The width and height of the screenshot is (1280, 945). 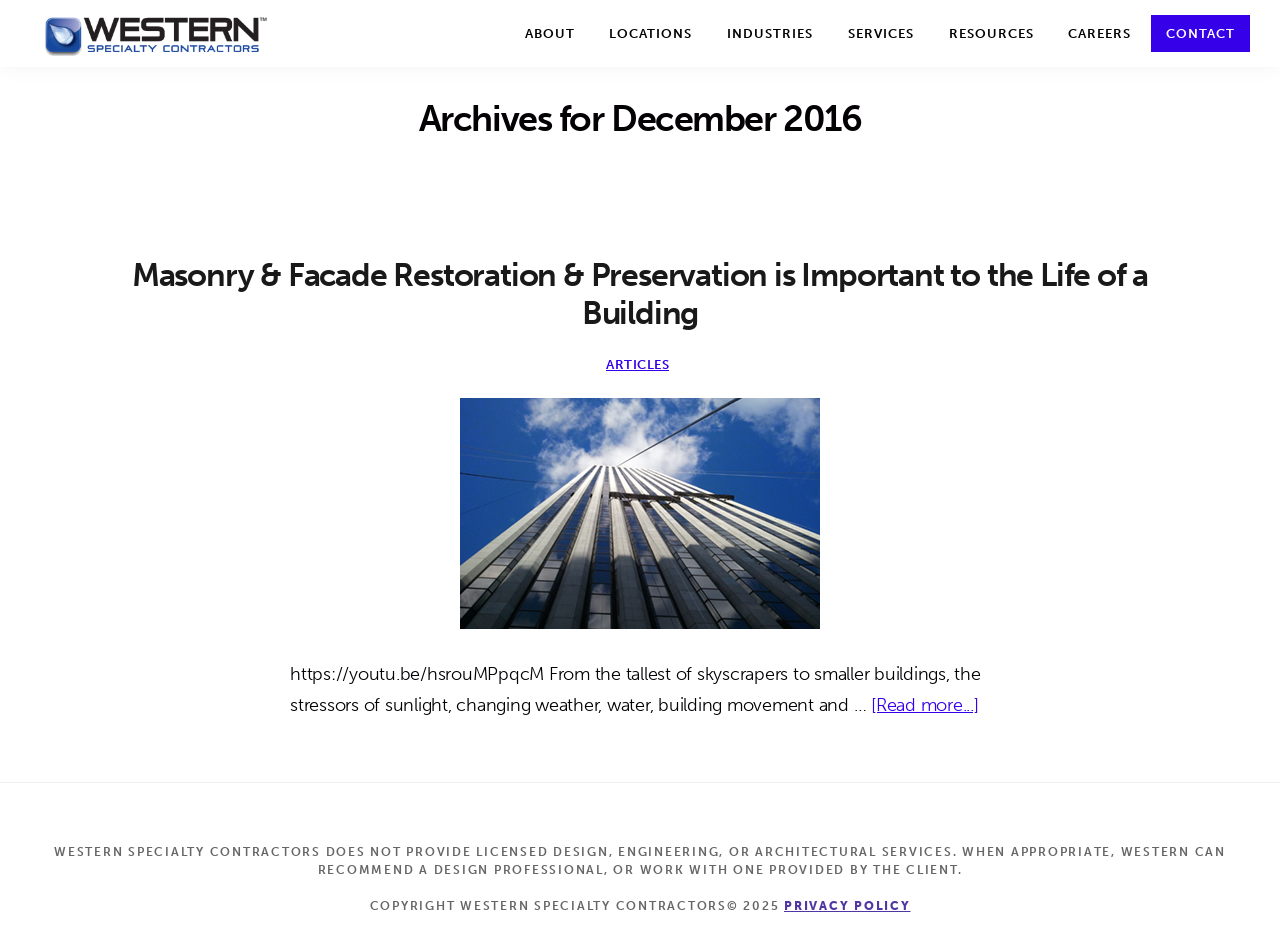 I want to click on Privacy Policy, so click(x=847, y=906).